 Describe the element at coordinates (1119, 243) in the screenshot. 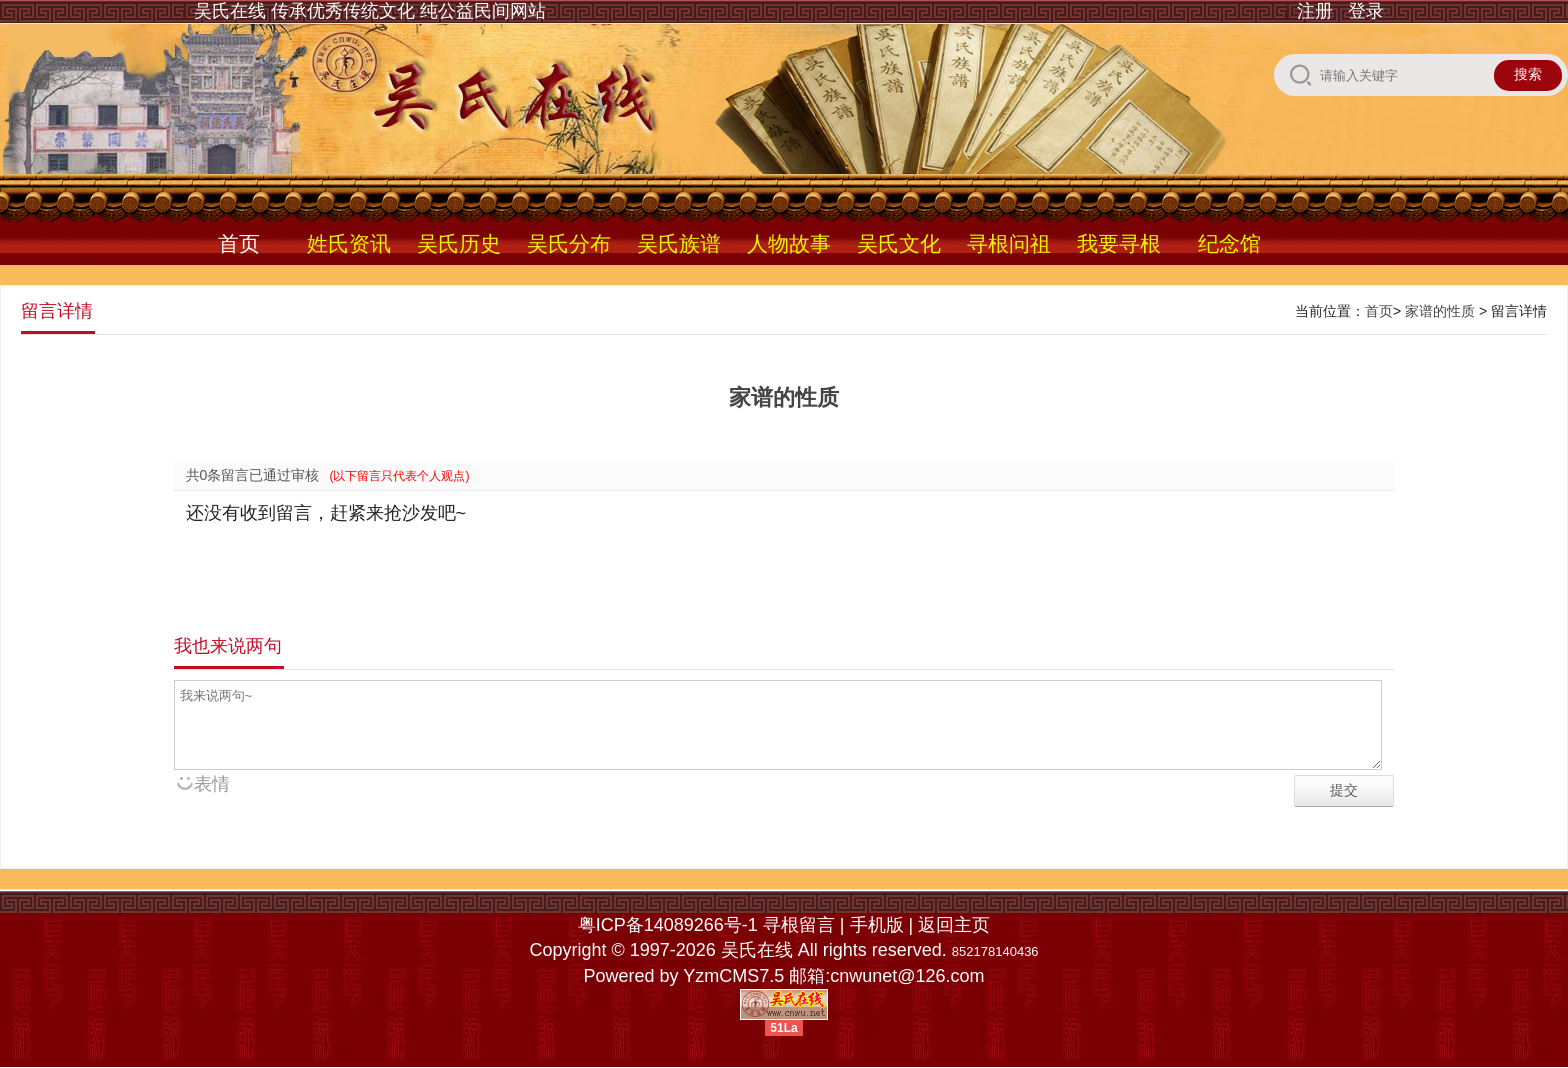

I see `我要寻根` at that location.